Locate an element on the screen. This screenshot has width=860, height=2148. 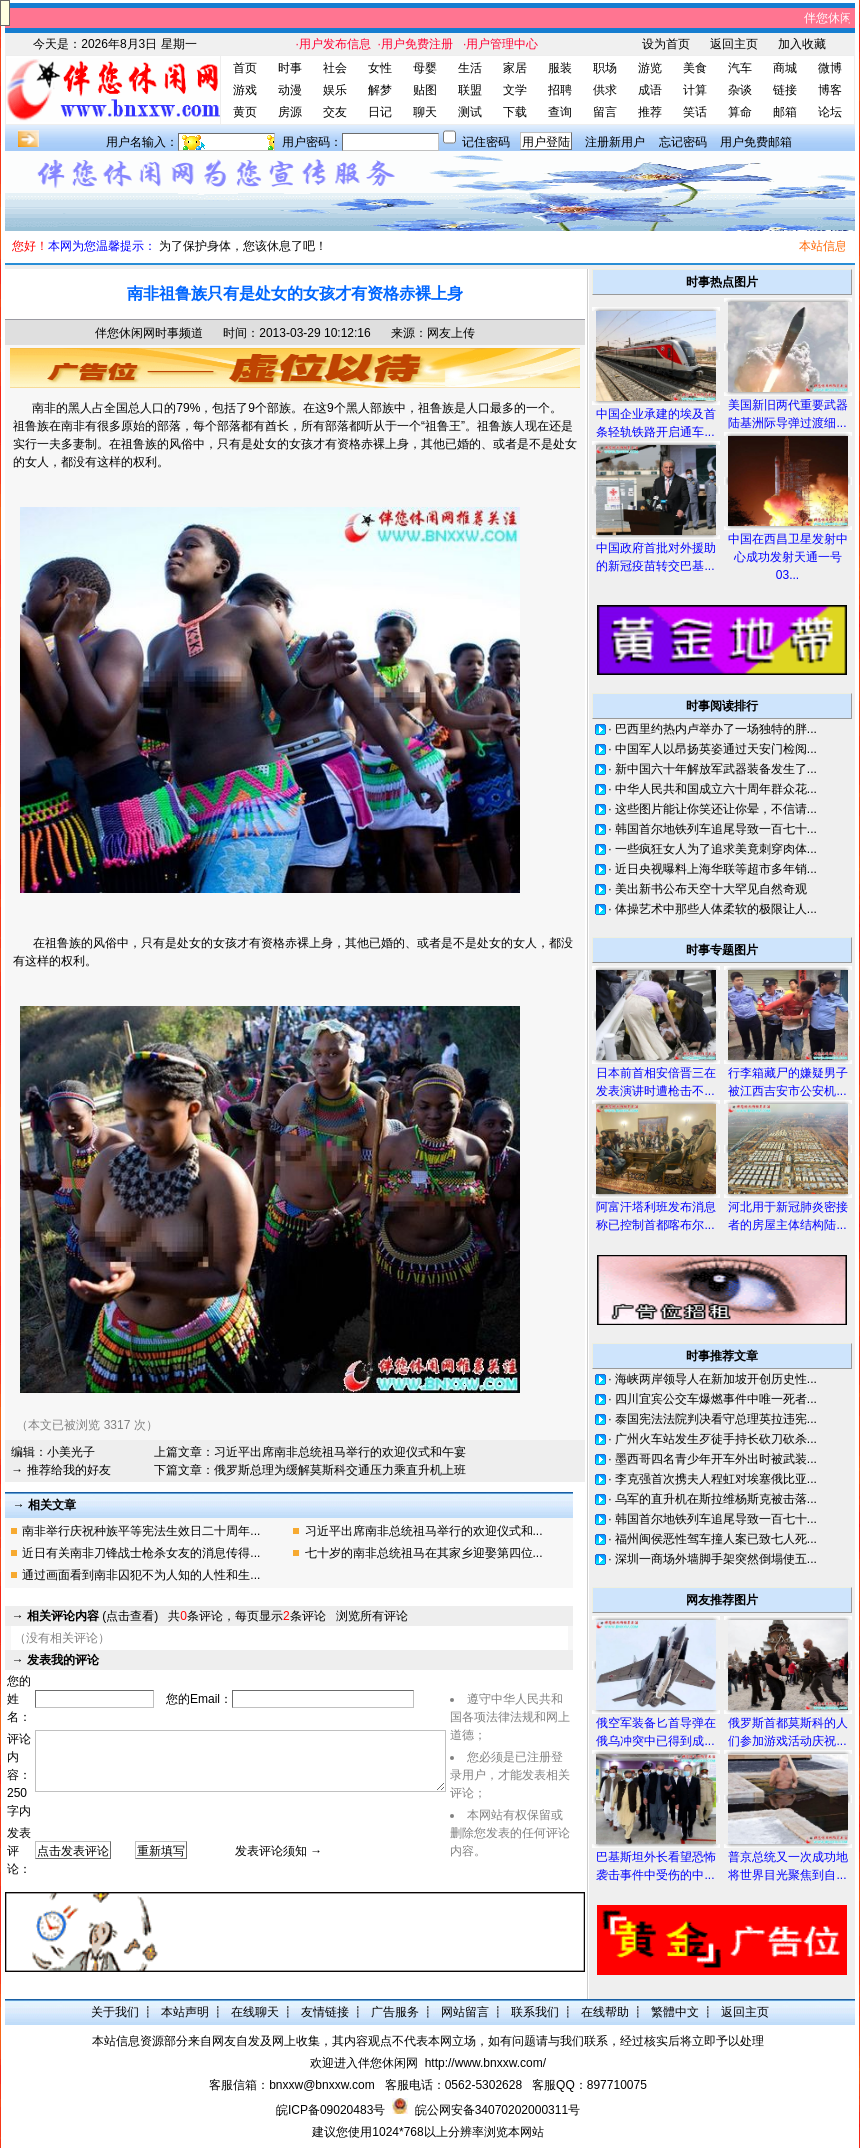
笑话 is located at coordinates (695, 112).